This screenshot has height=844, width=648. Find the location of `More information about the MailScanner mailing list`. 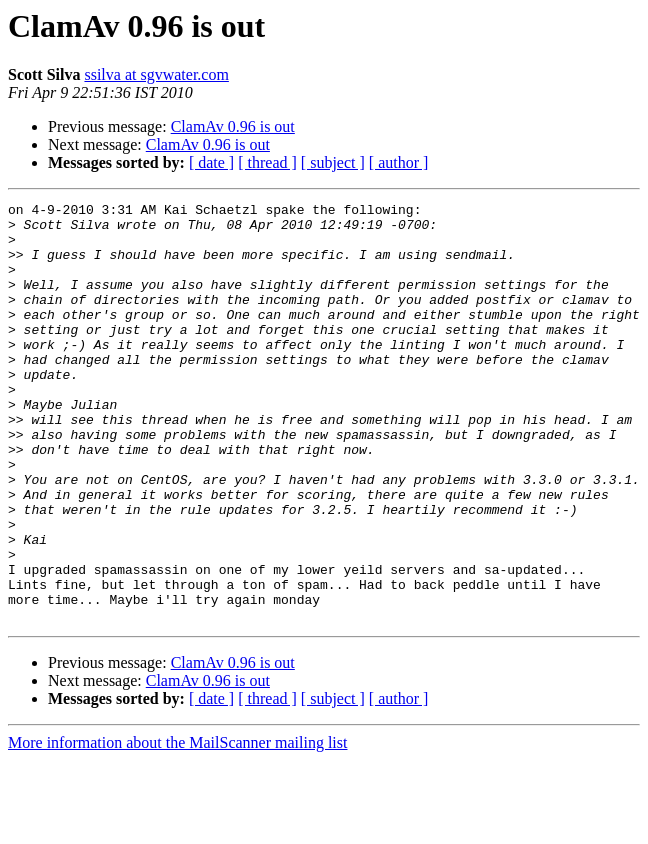

More information about the MailScanner mailing list is located at coordinates (177, 826).